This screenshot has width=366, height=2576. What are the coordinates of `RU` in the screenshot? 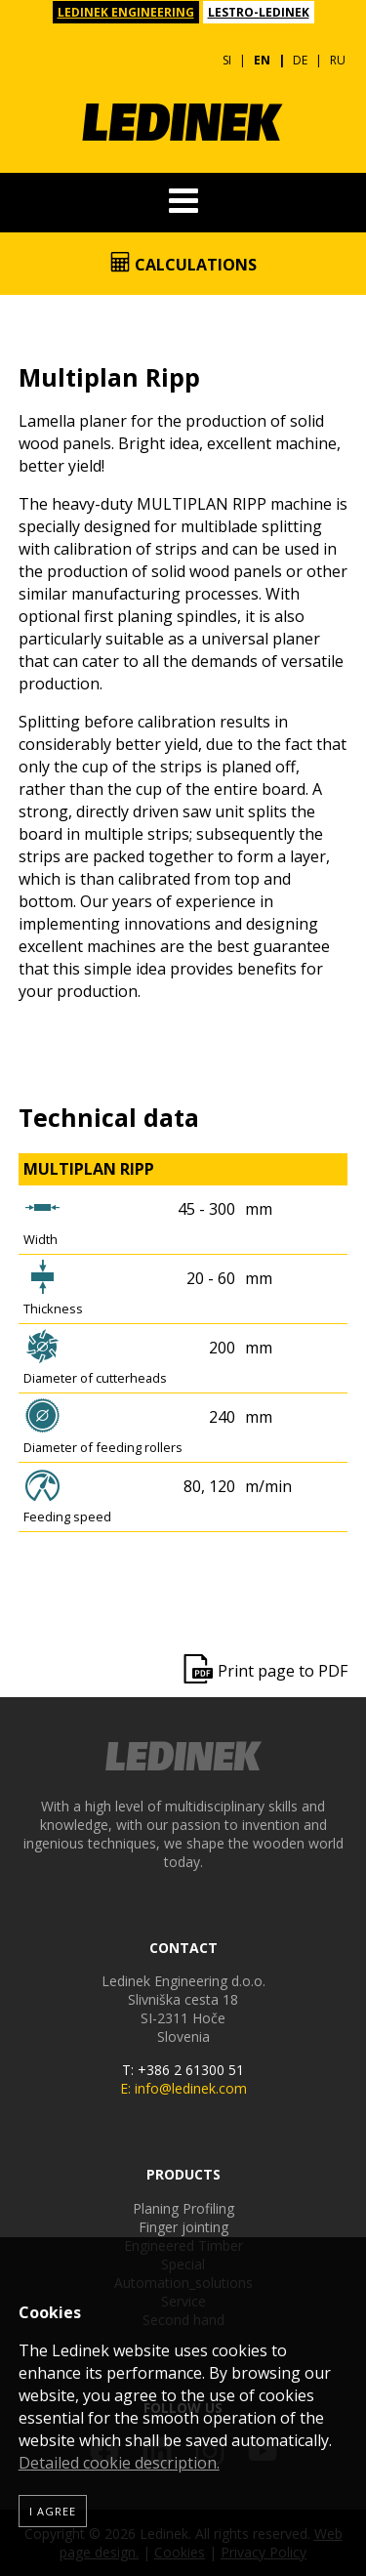 It's located at (338, 60).